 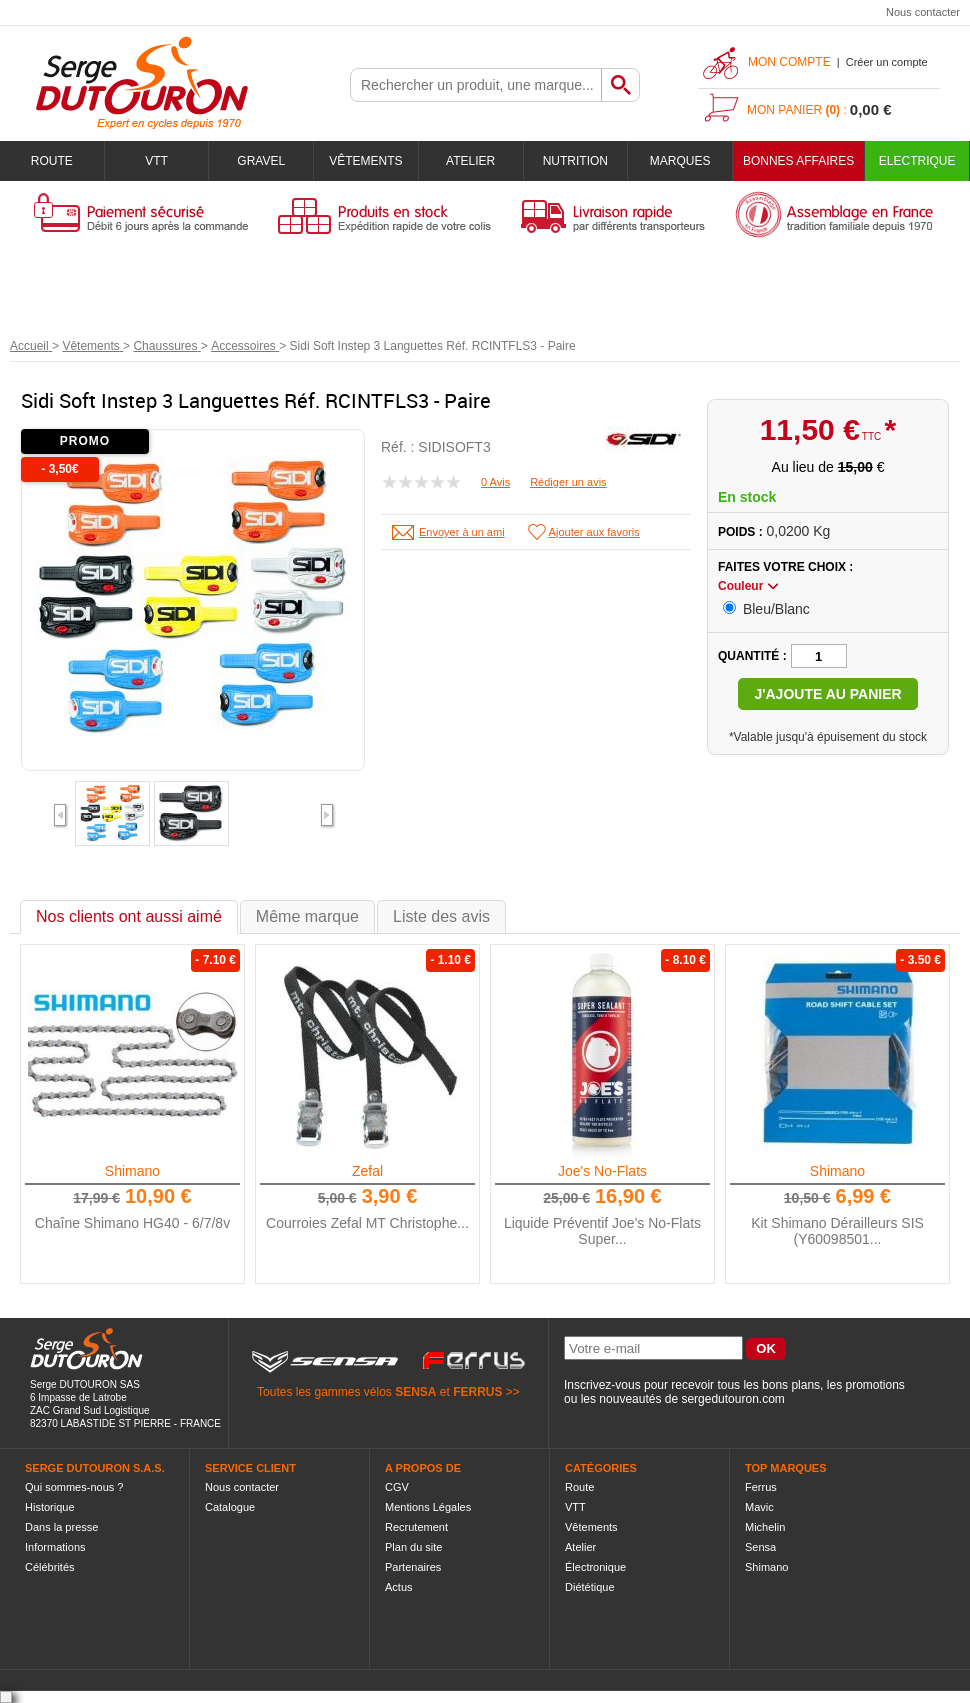 I want to click on Courroies Zefal MT Christophe..., so click(x=367, y=1223).